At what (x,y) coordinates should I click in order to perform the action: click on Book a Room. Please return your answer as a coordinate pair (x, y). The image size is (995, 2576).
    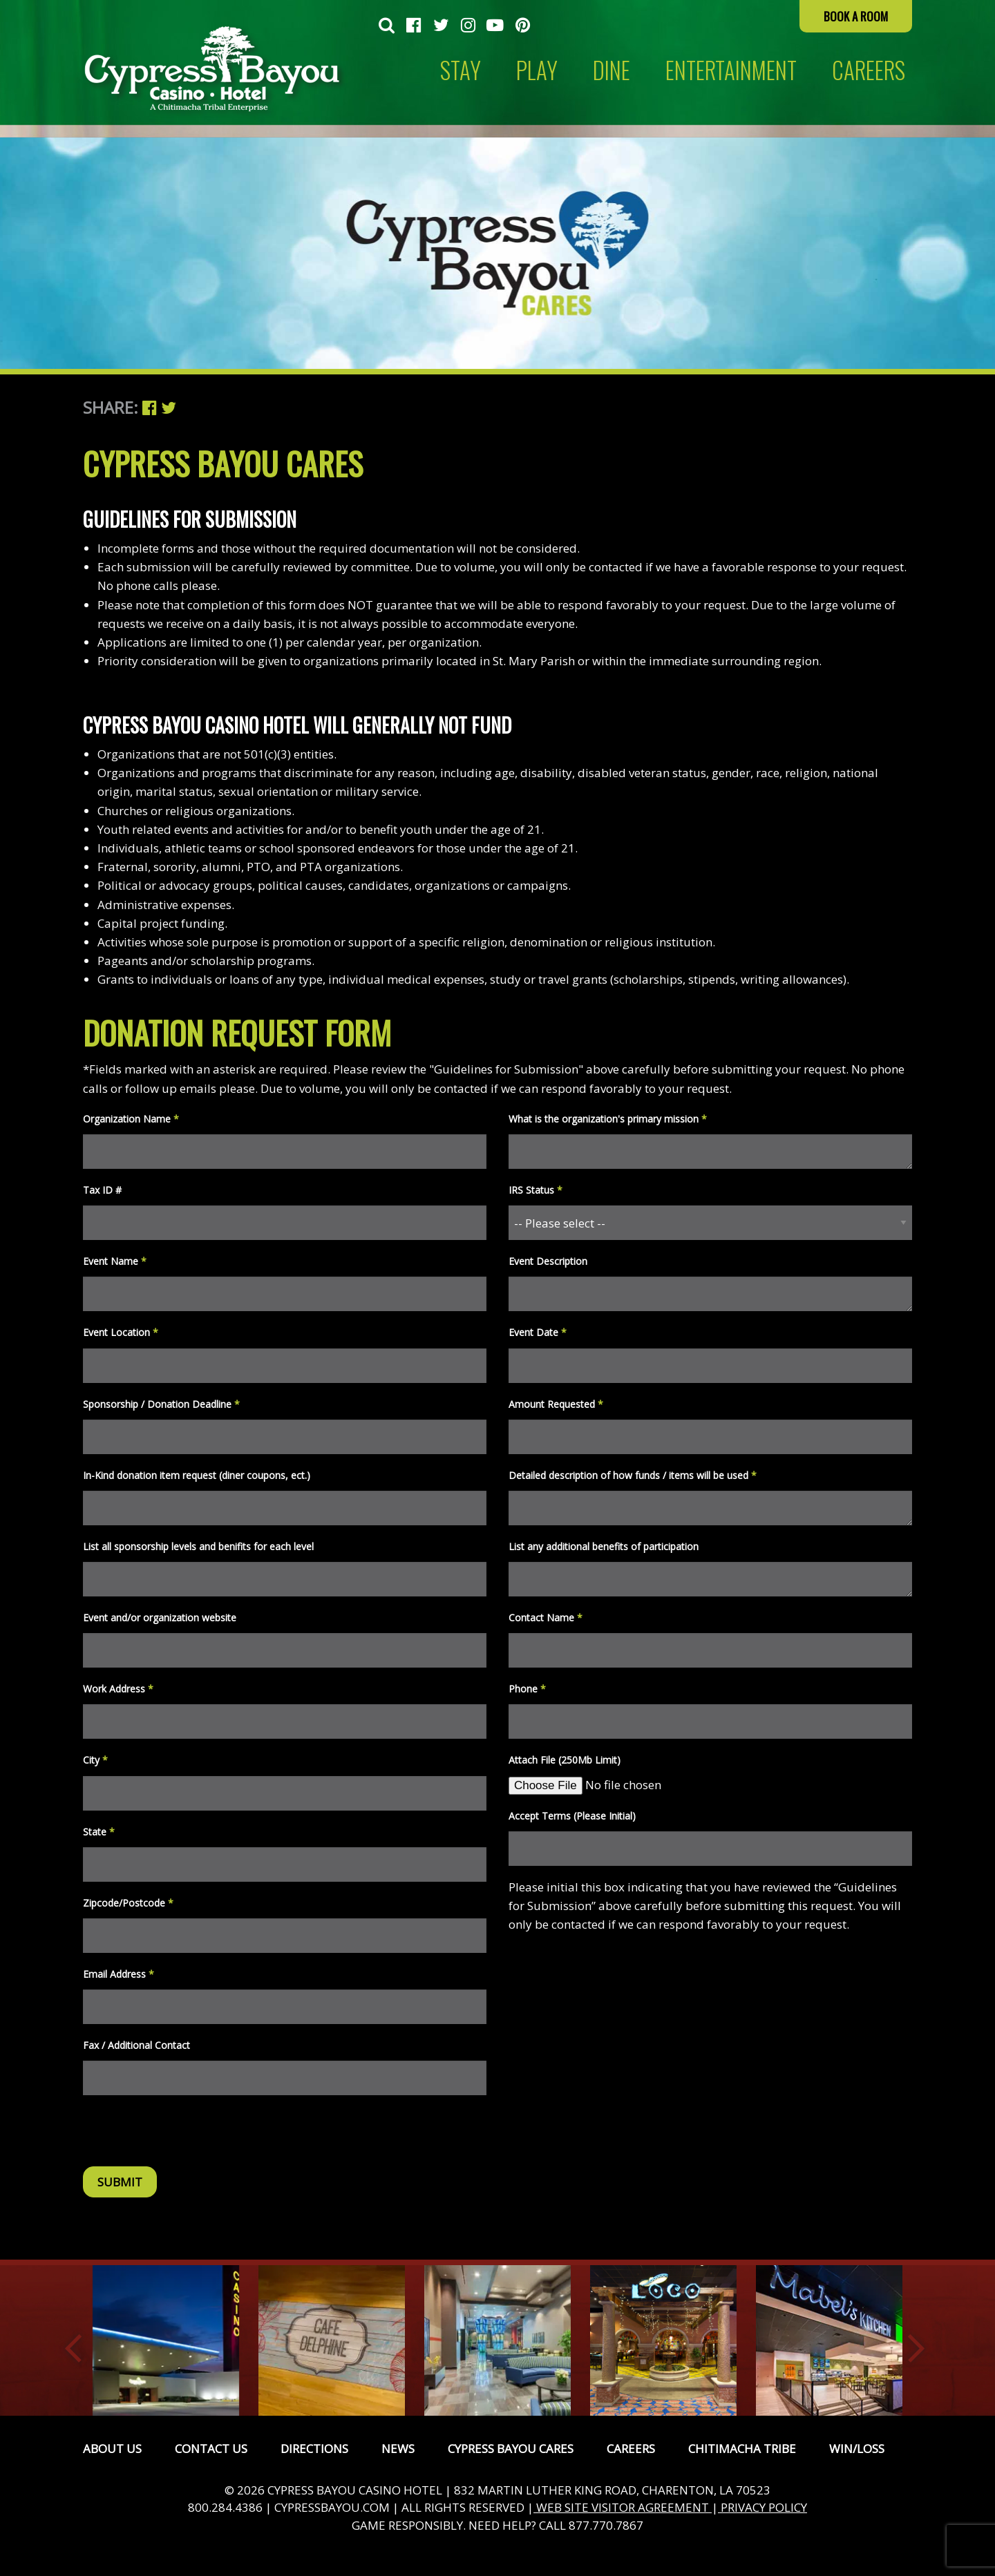
    Looking at the image, I should click on (856, 16).